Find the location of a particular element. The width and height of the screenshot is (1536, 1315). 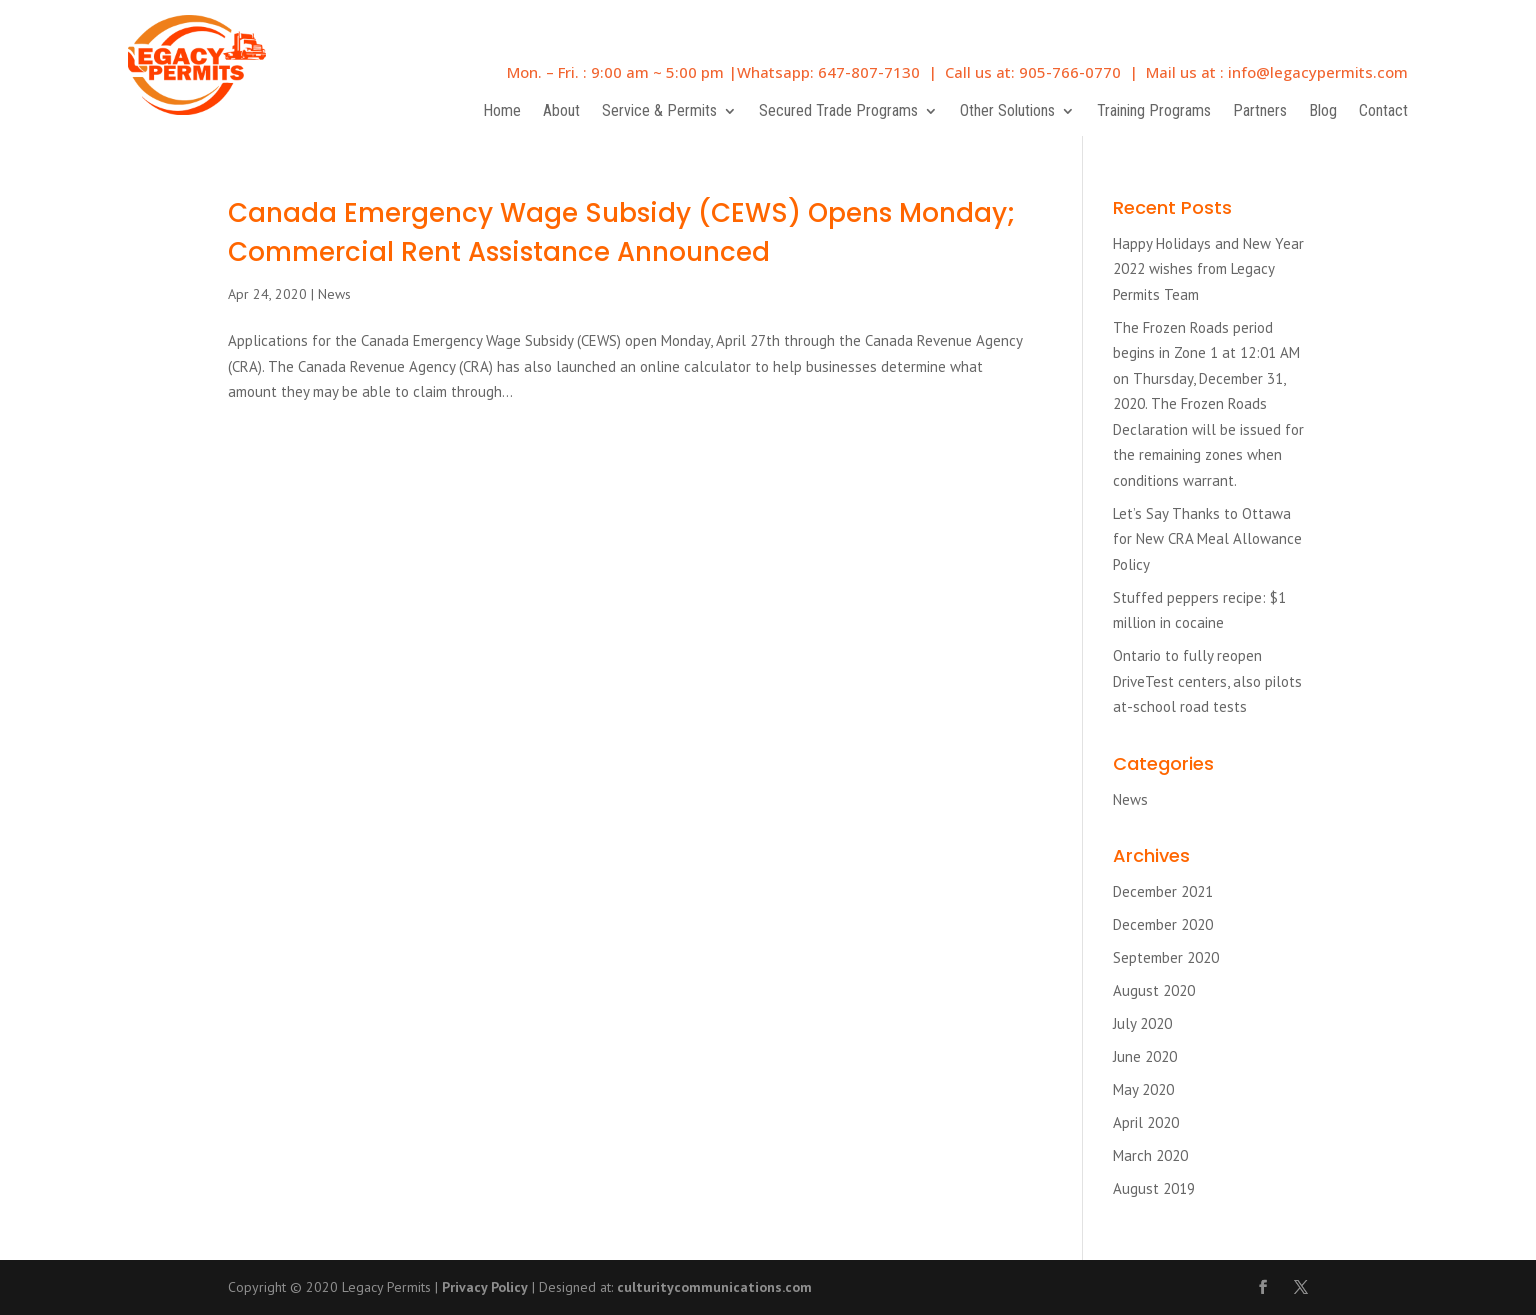

Blog is located at coordinates (1323, 112).